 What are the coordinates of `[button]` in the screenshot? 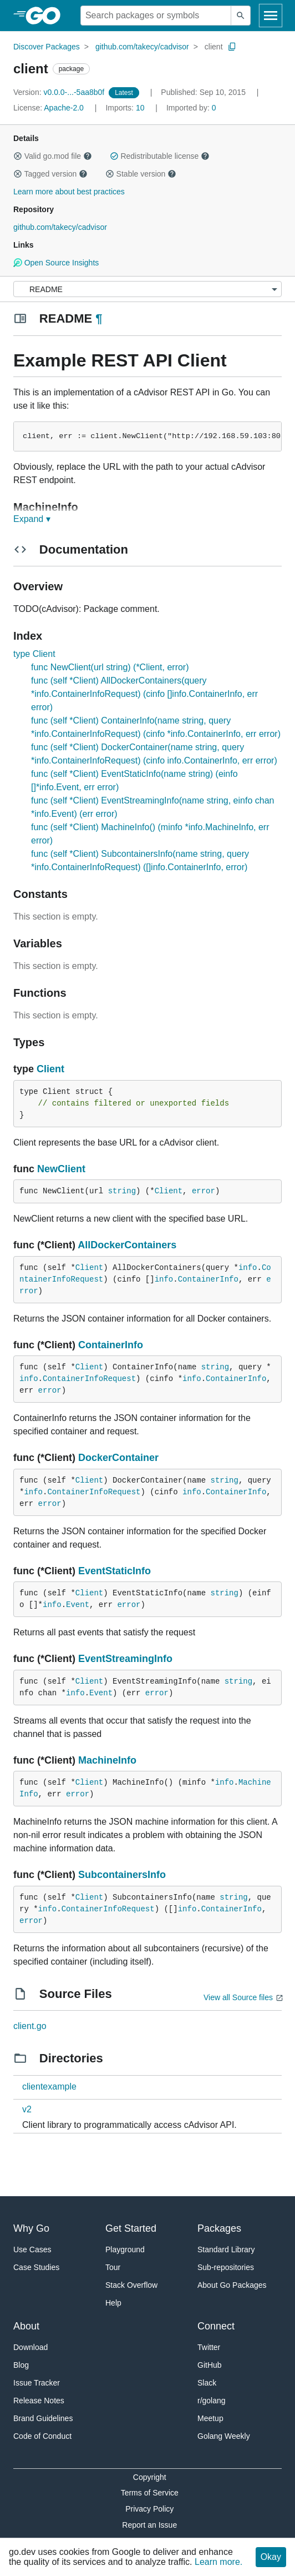 It's located at (17, 156).